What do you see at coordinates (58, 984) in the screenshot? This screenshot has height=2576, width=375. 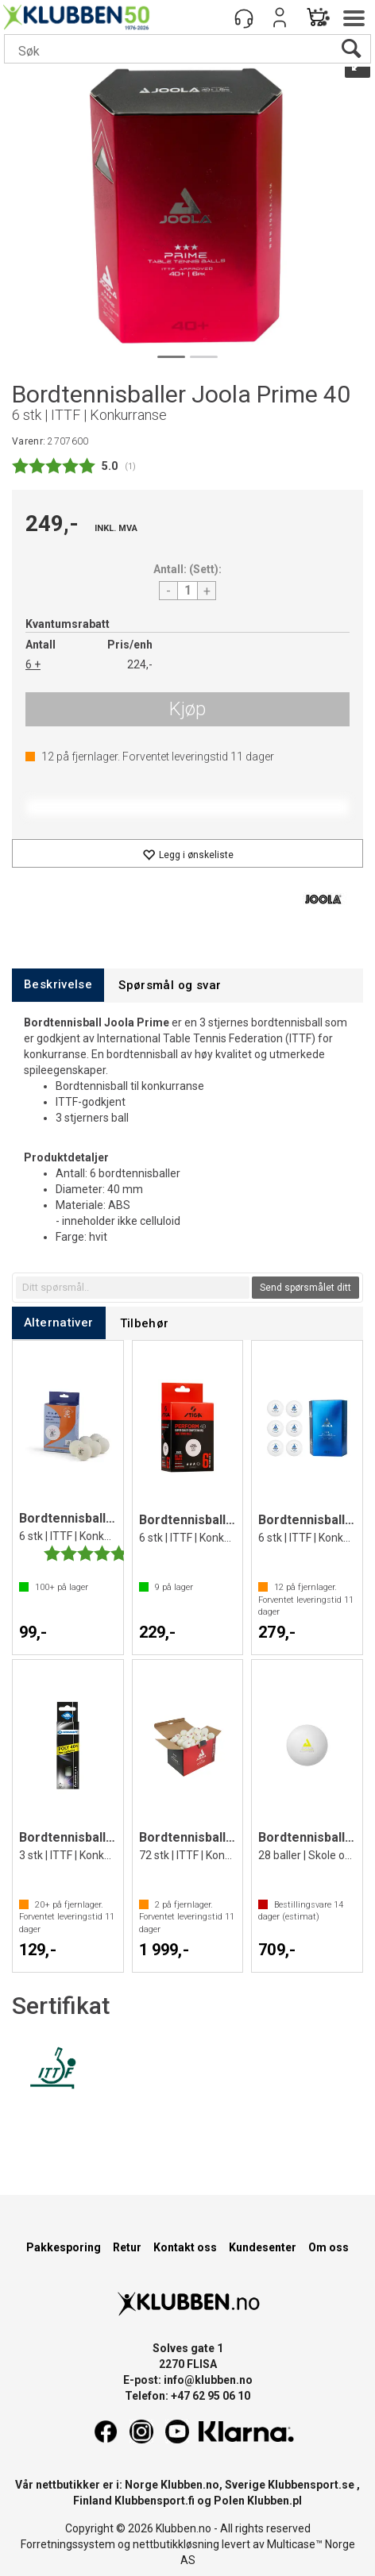 I see `[tab]` at bounding box center [58, 984].